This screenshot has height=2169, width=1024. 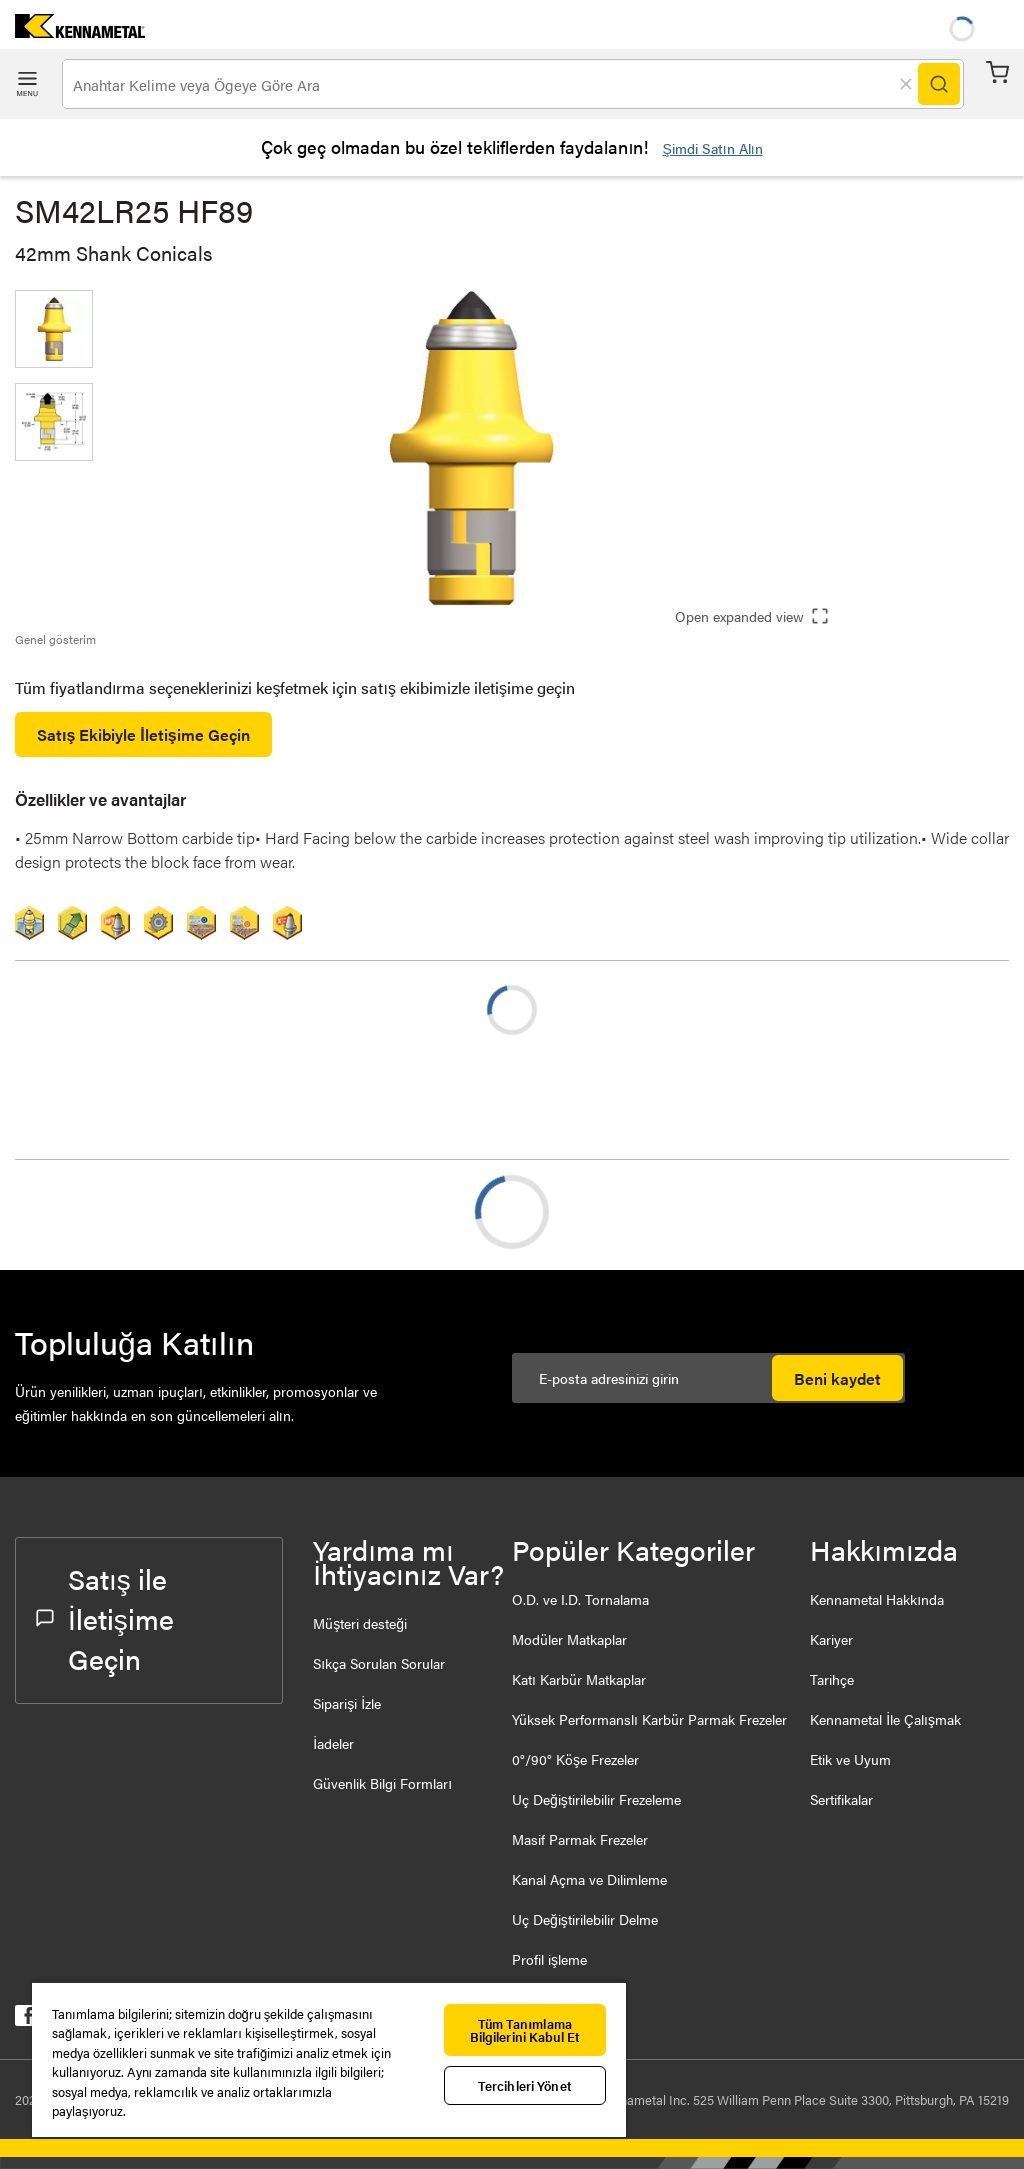 I want to click on Güvenlik Bilgi Formları, so click(x=382, y=1783).